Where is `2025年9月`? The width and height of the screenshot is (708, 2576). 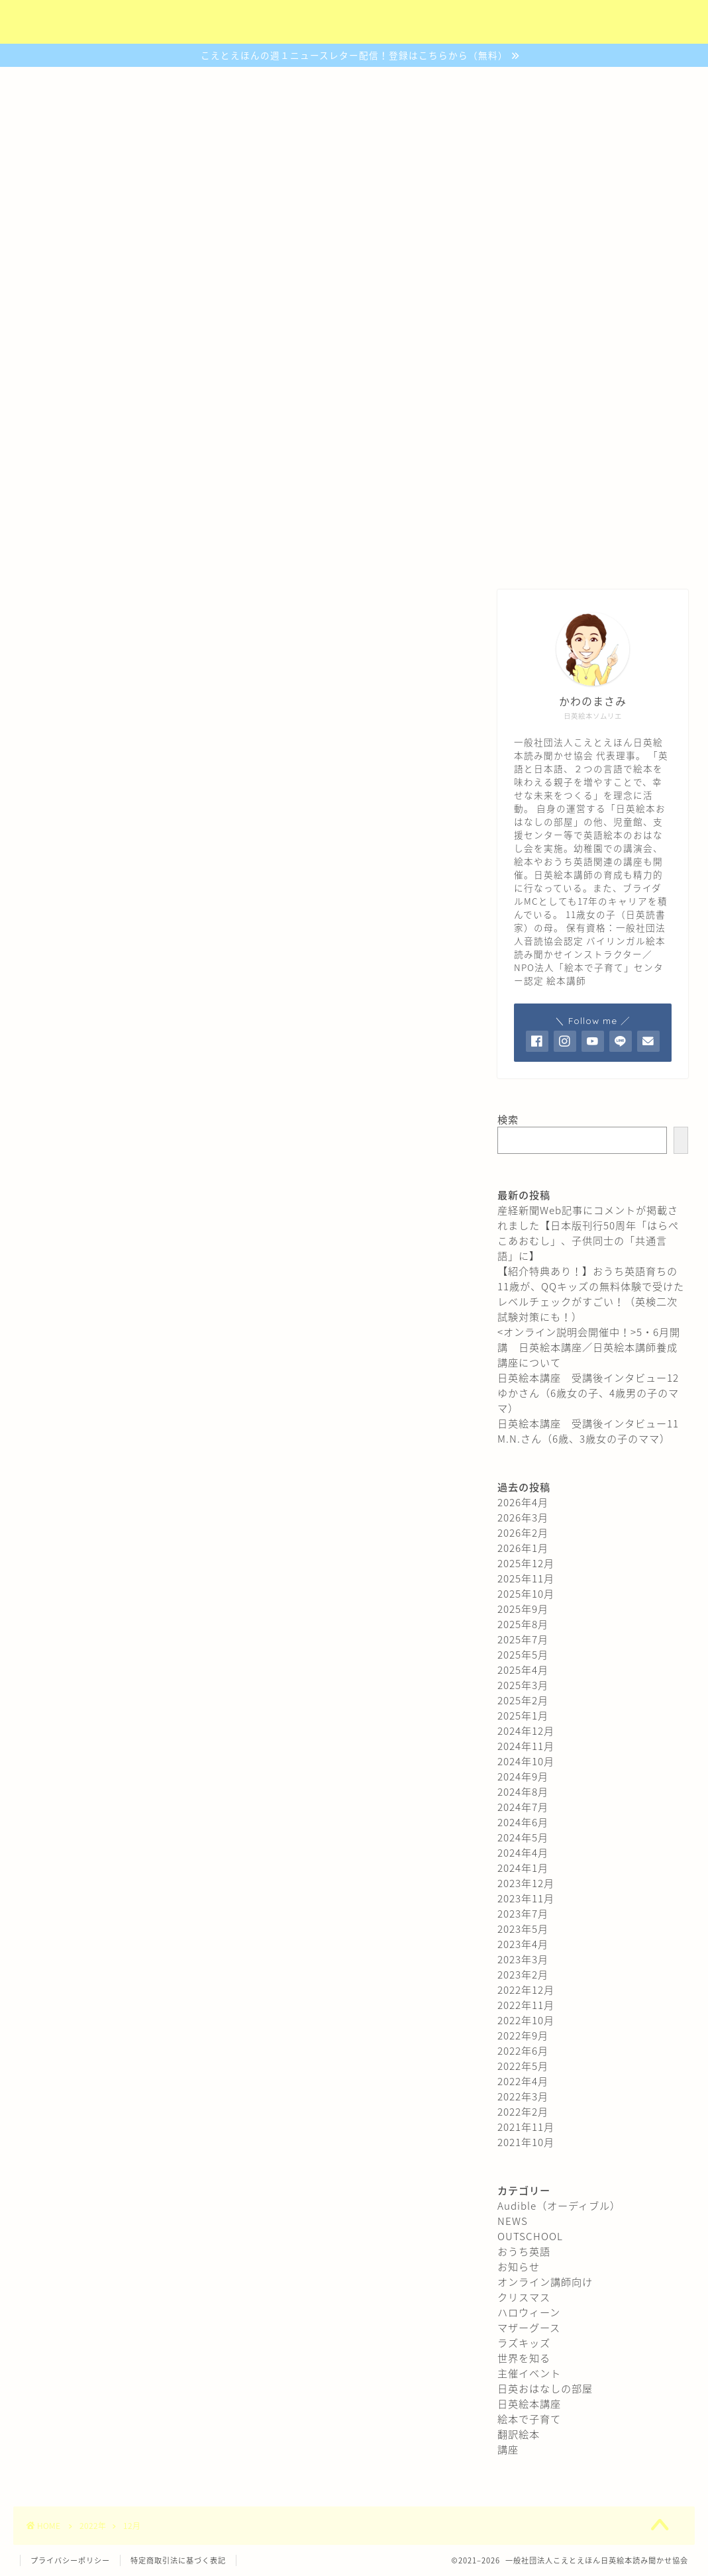 2025年9月 is located at coordinates (522, 1608).